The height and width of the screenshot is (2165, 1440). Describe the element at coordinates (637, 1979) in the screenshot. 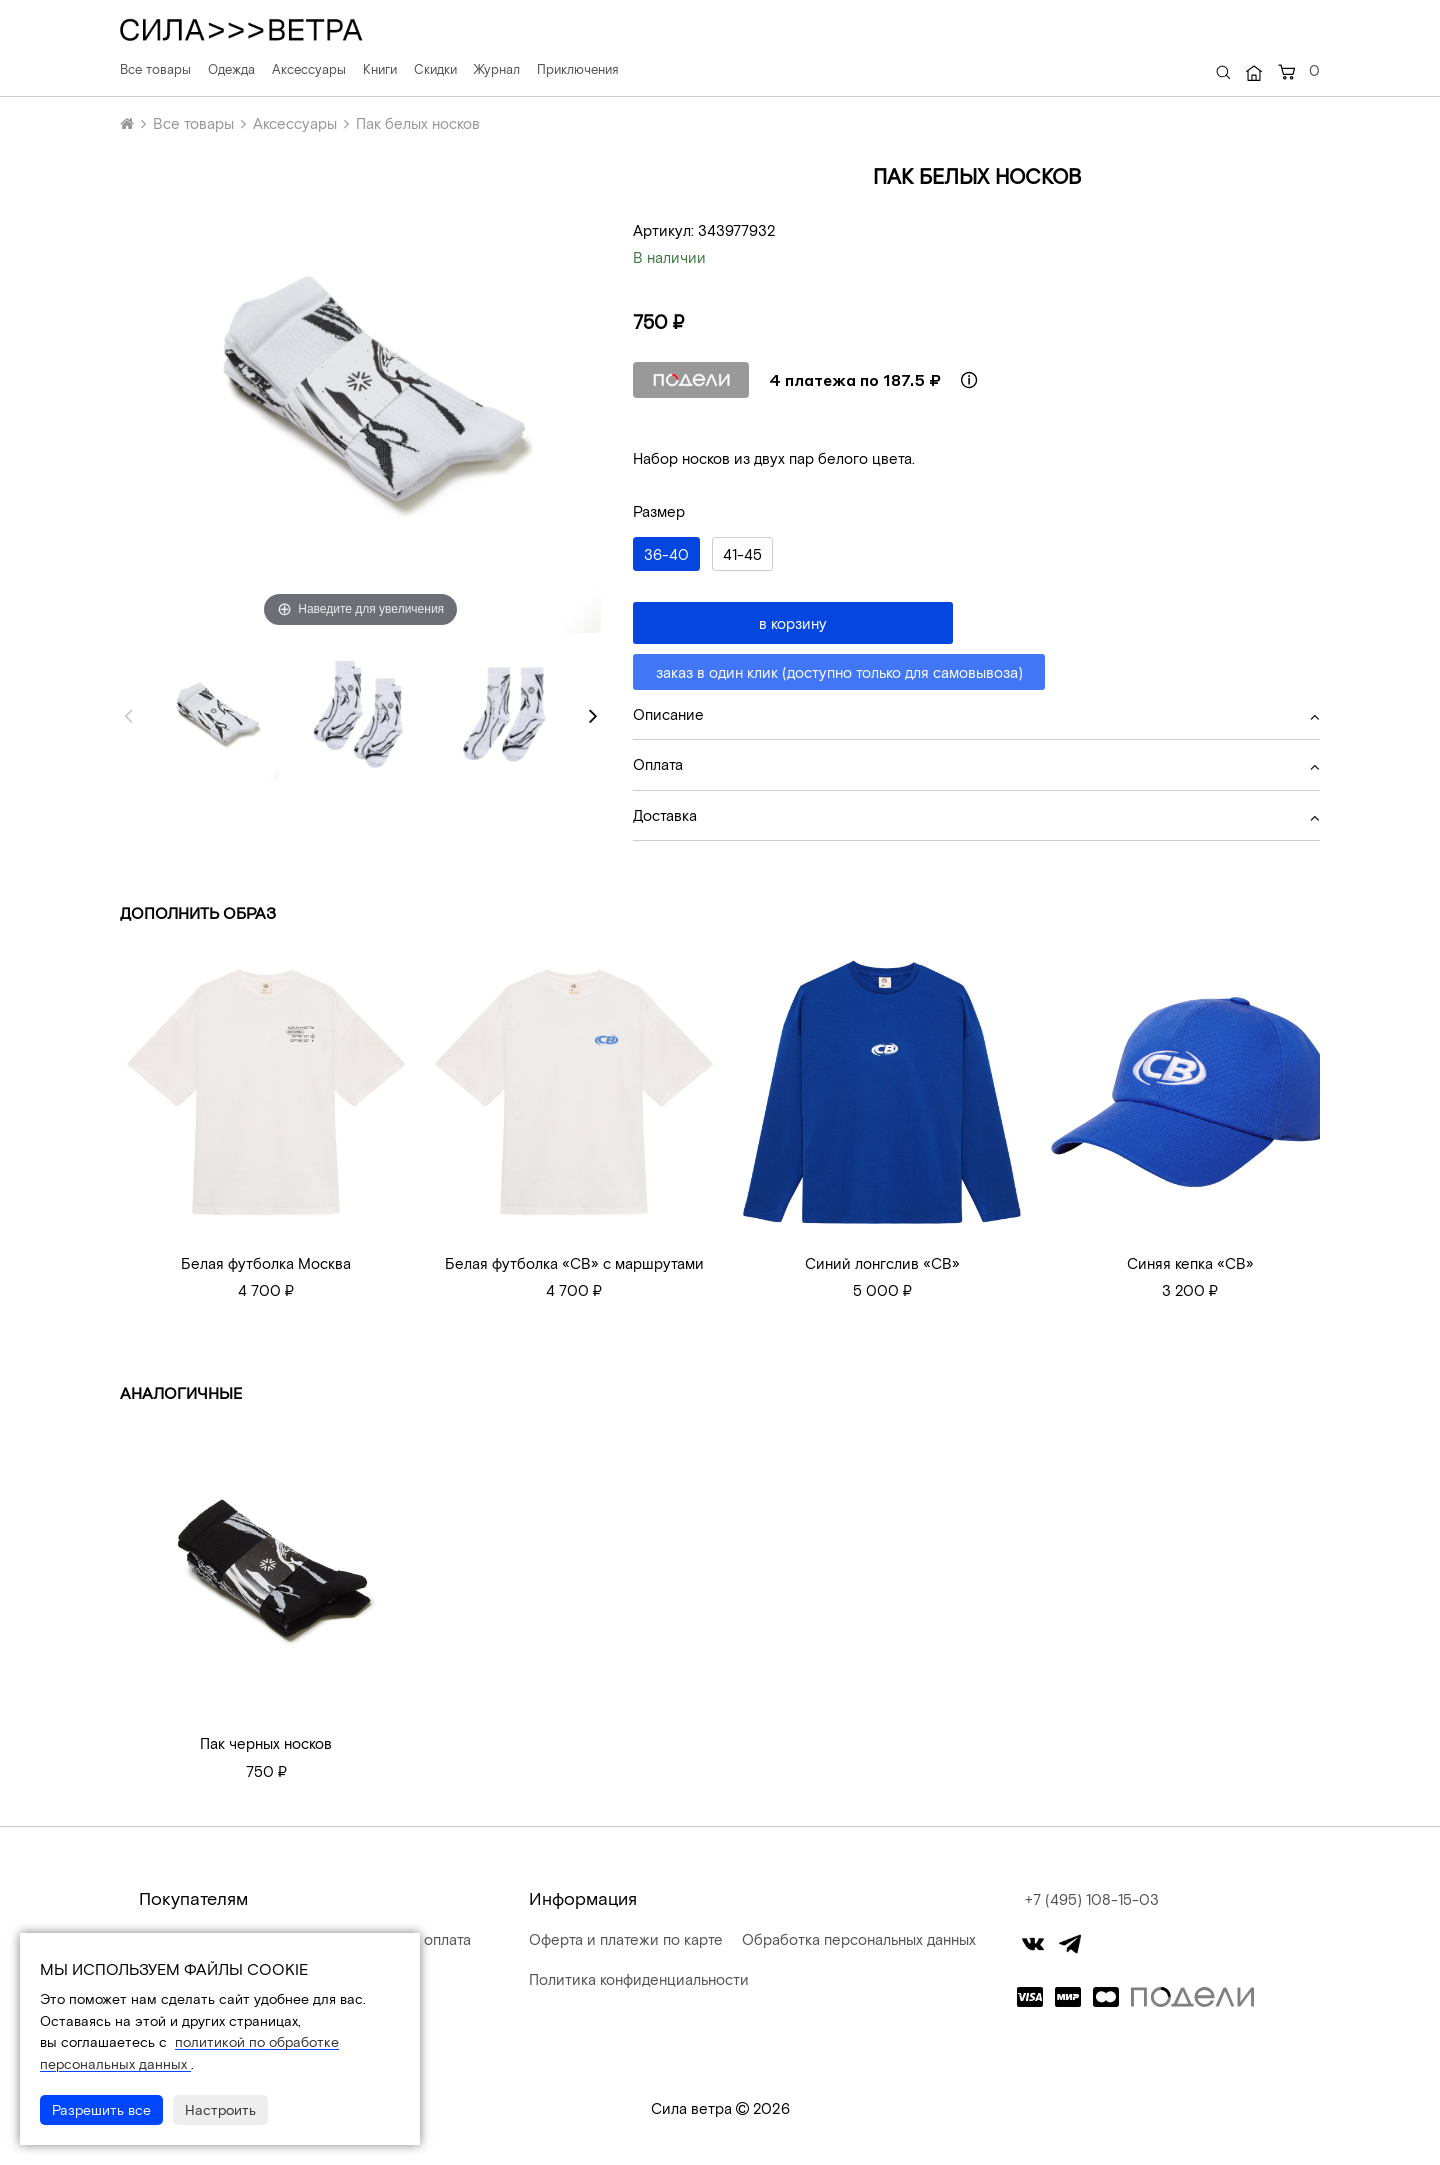

I see `Политика конфиденциальности` at that location.